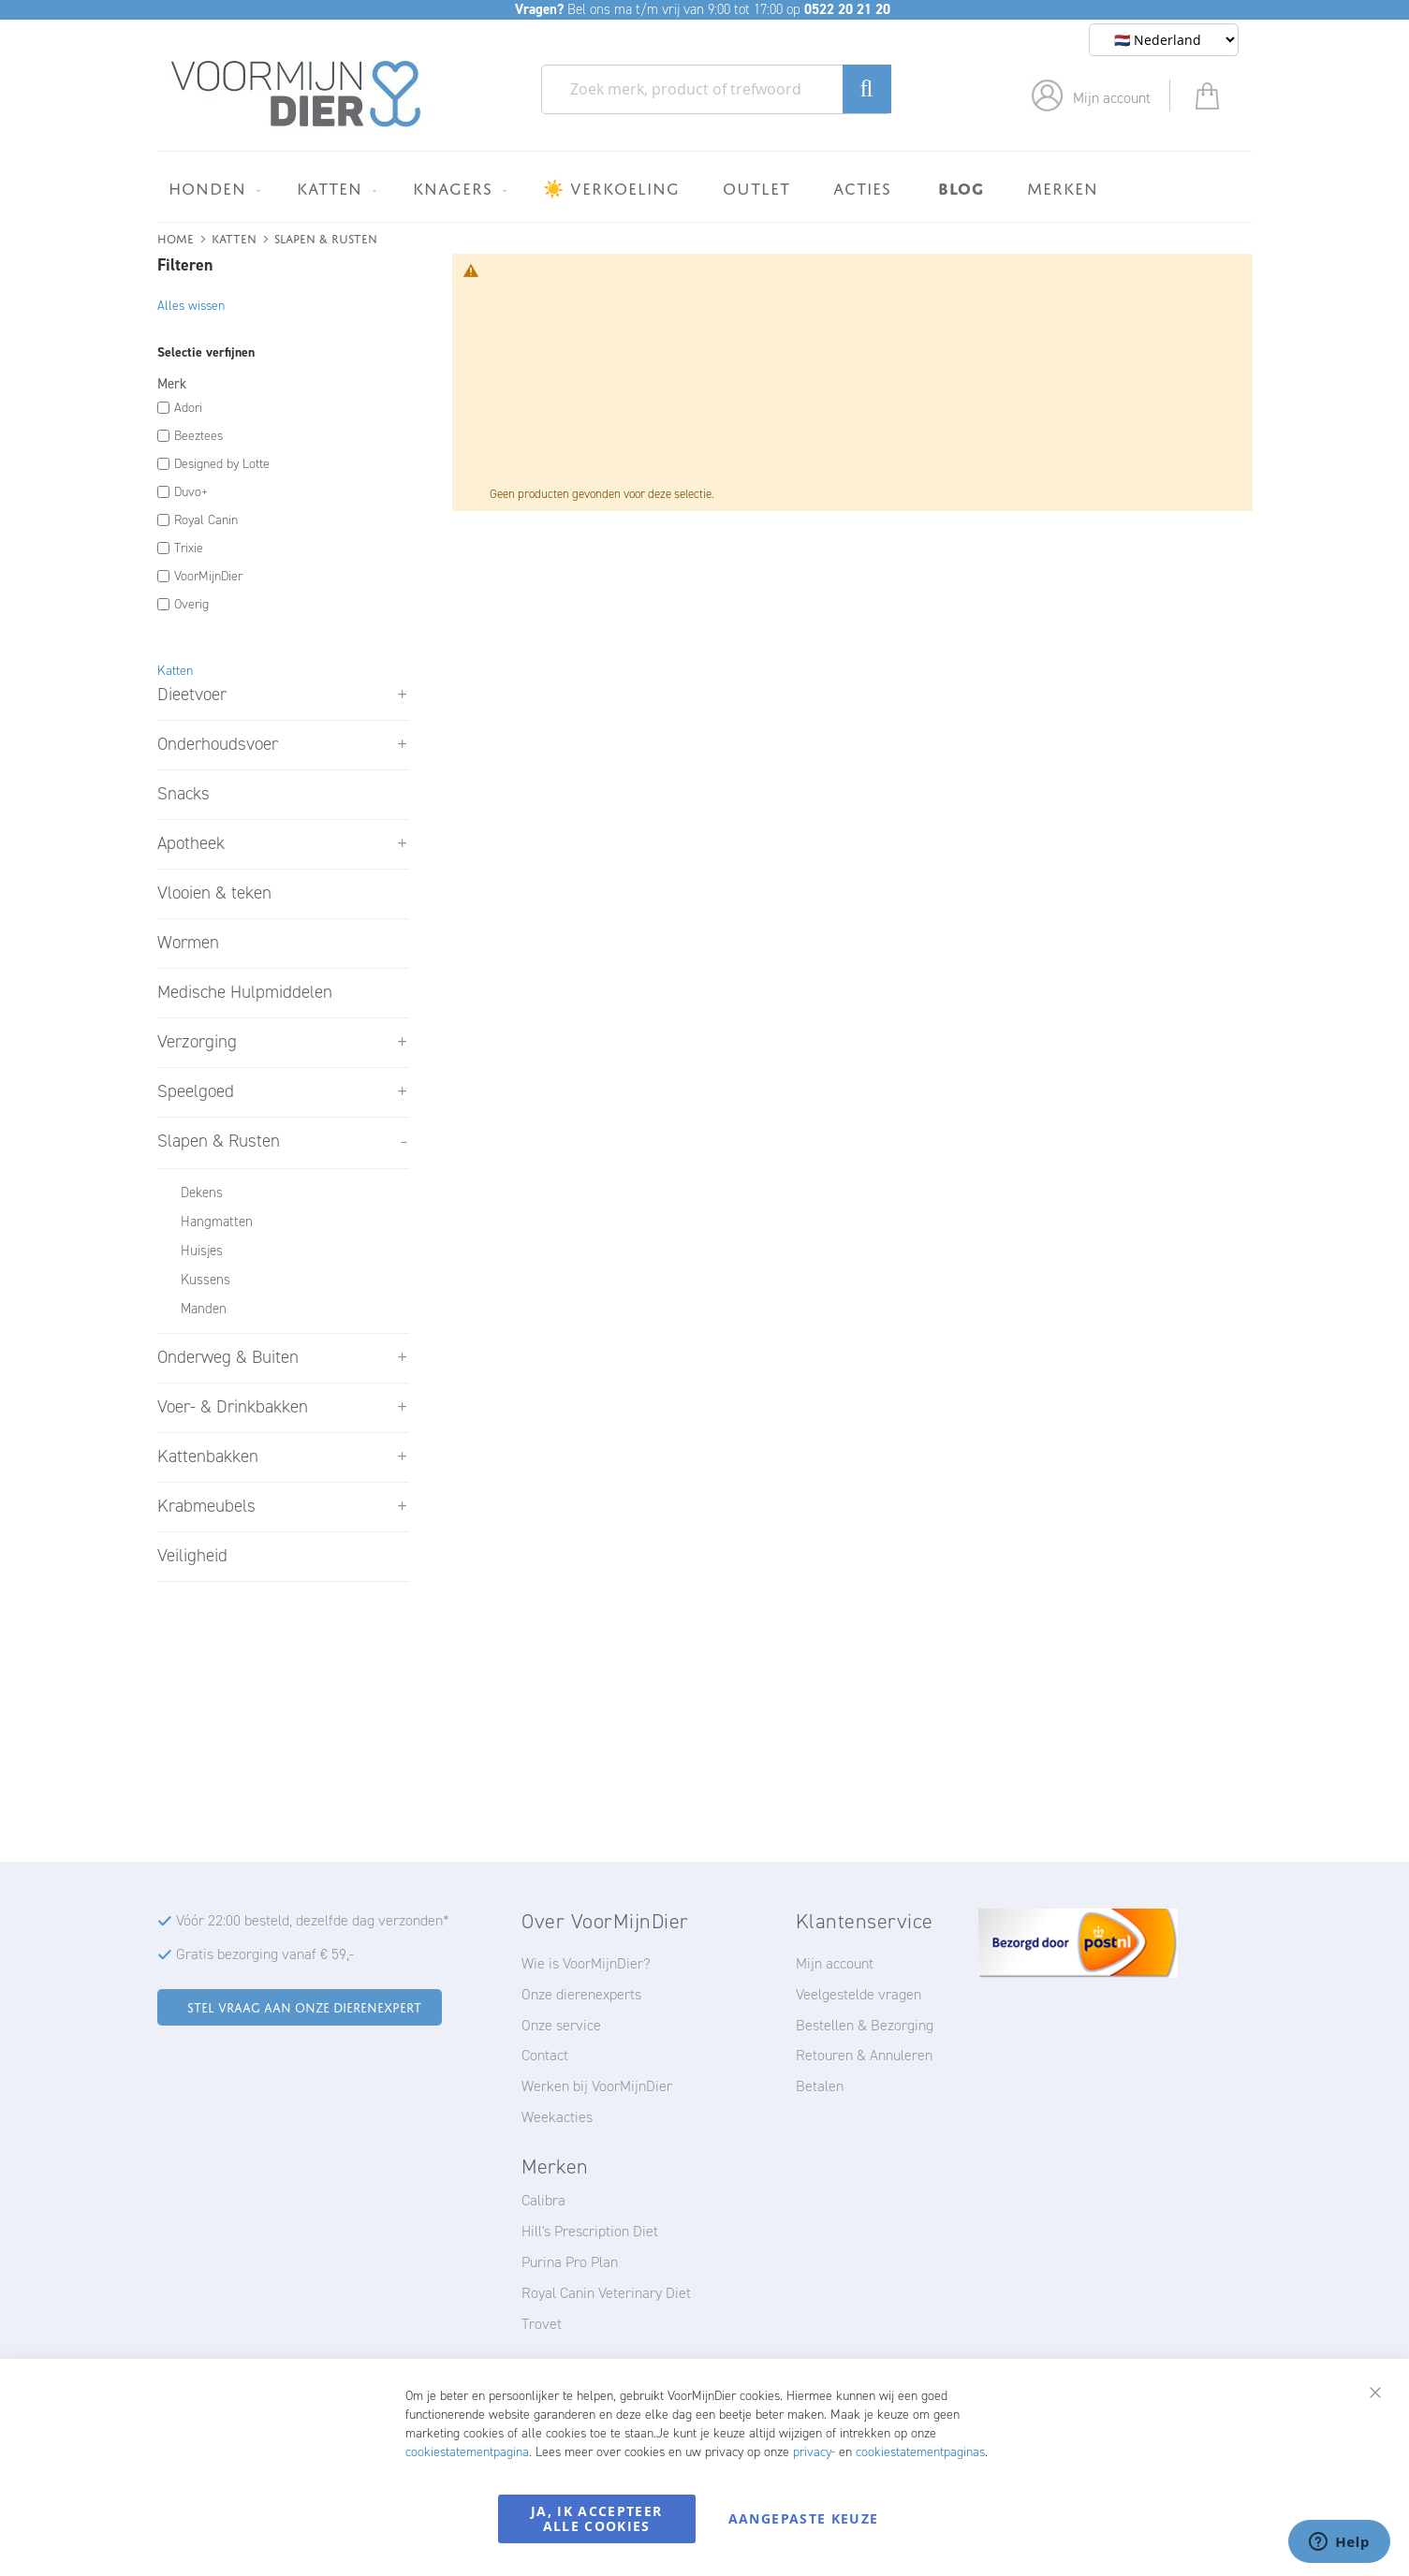 This screenshot has width=1409, height=2576. What do you see at coordinates (467, 2452) in the screenshot?
I see `cookiestatementpagina` at bounding box center [467, 2452].